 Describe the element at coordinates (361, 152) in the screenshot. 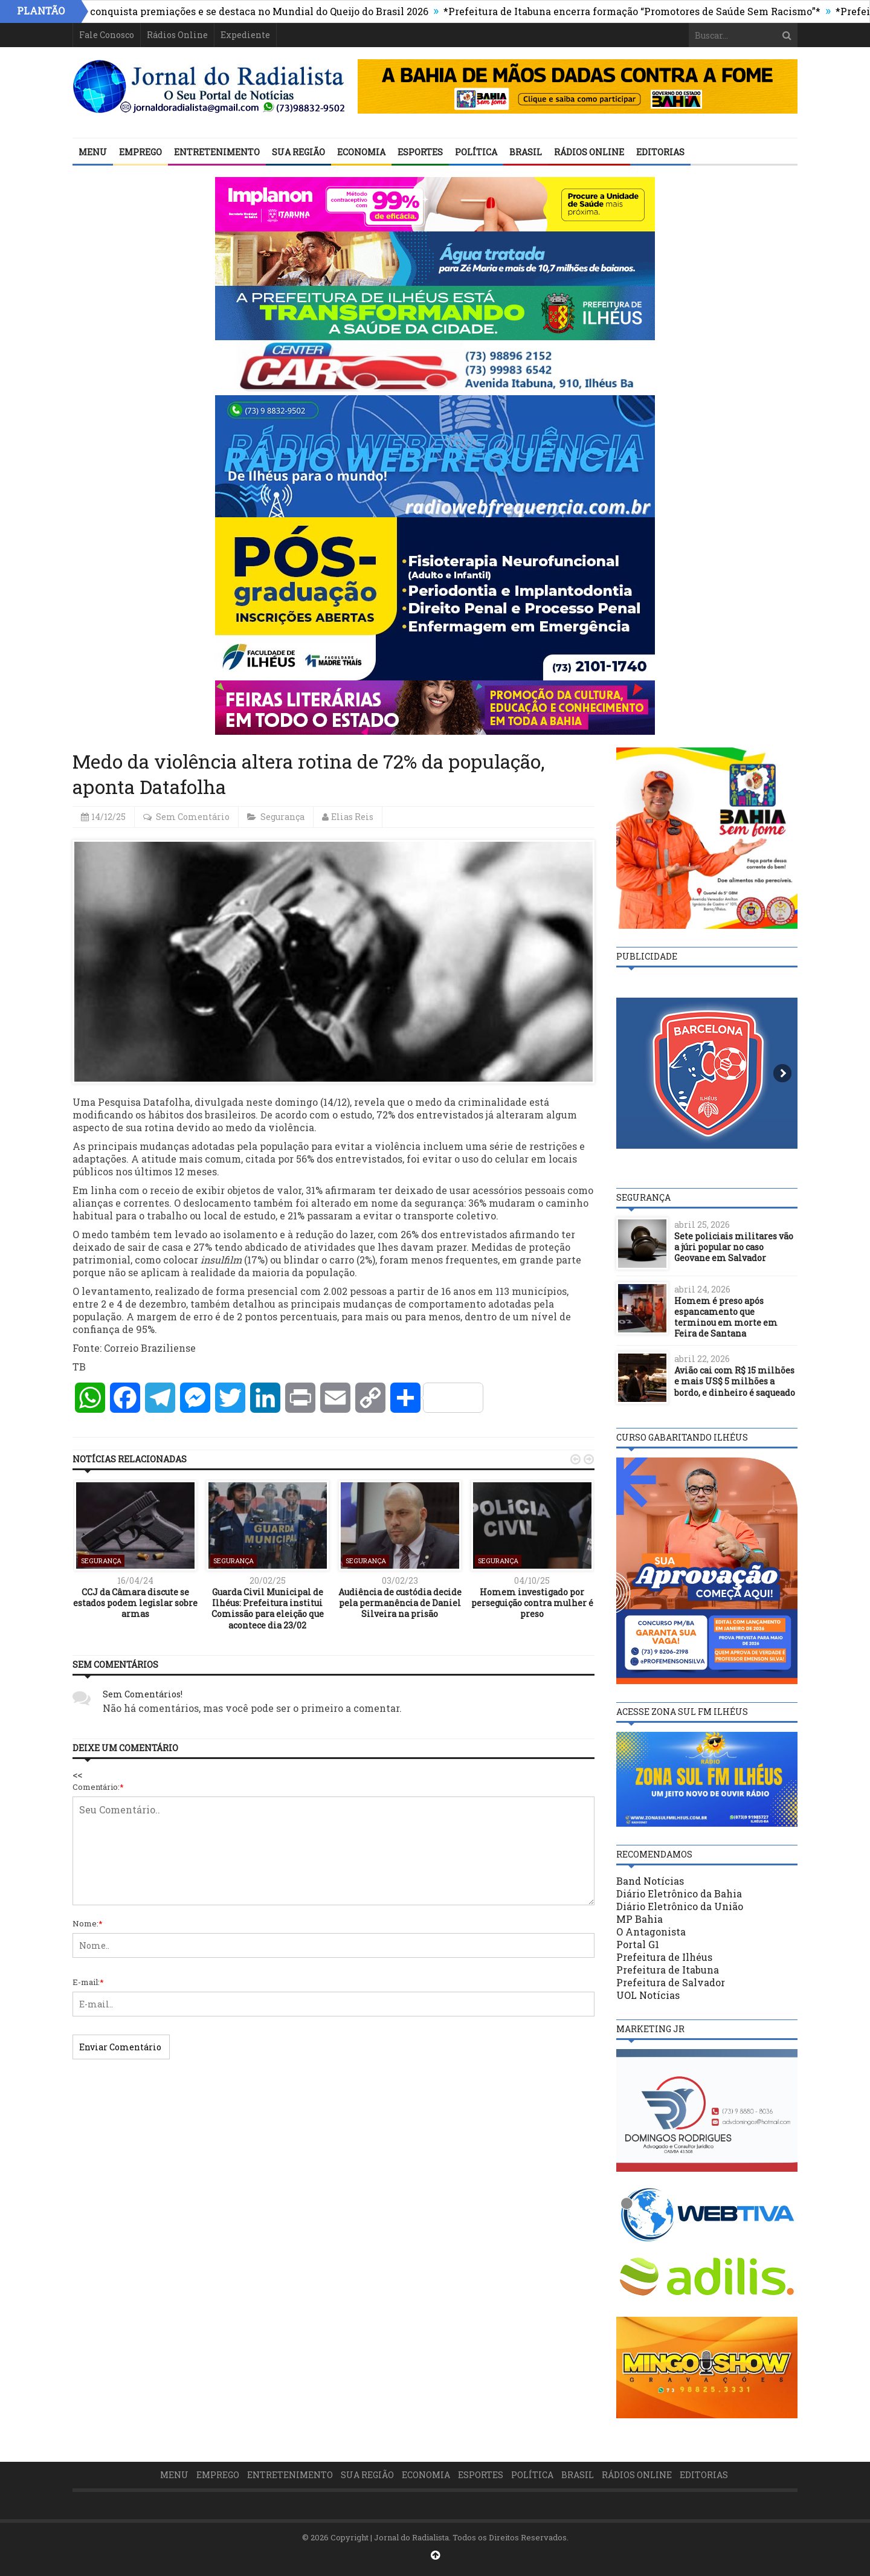

I see `Economia` at that location.